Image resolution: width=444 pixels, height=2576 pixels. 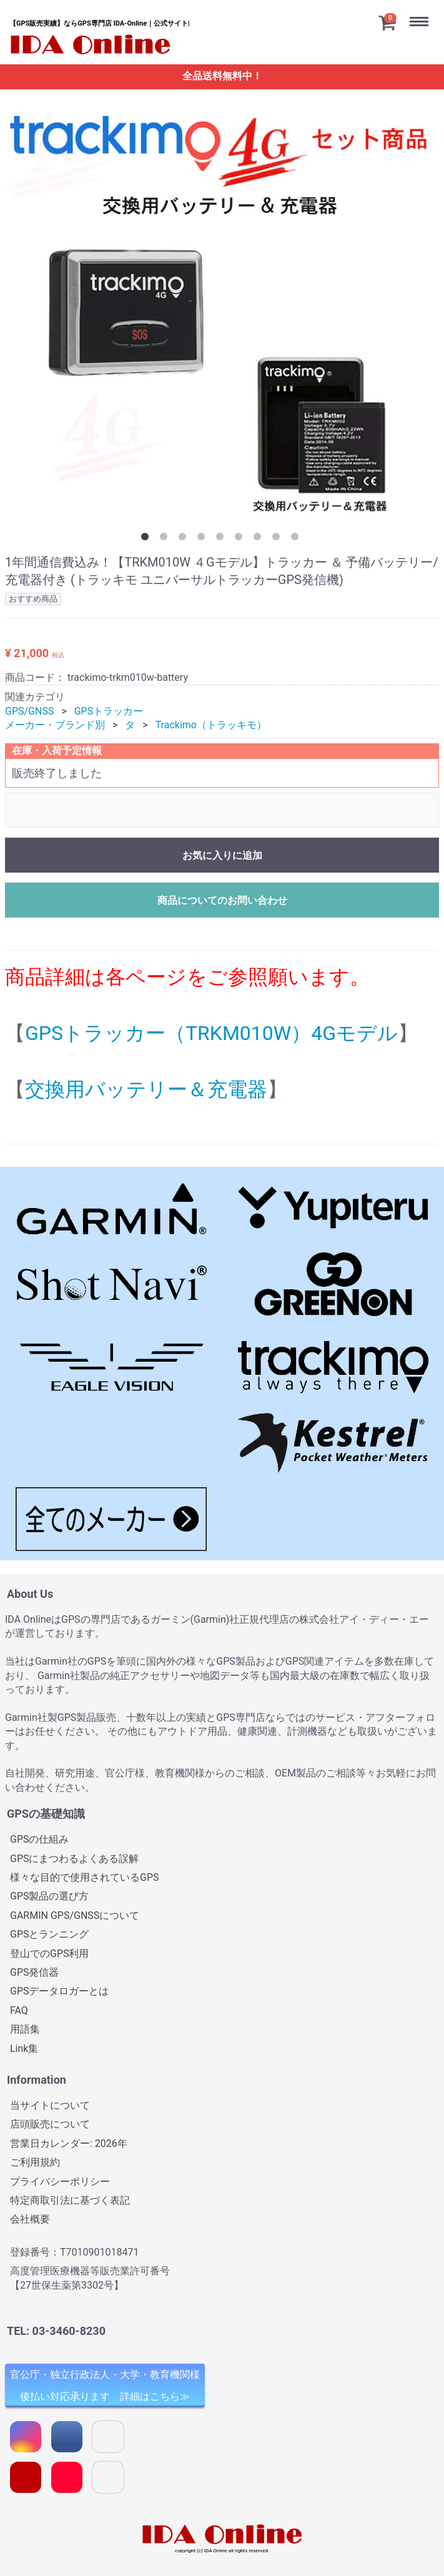 I want to click on 当サイトについて, so click(x=50, y=2105).